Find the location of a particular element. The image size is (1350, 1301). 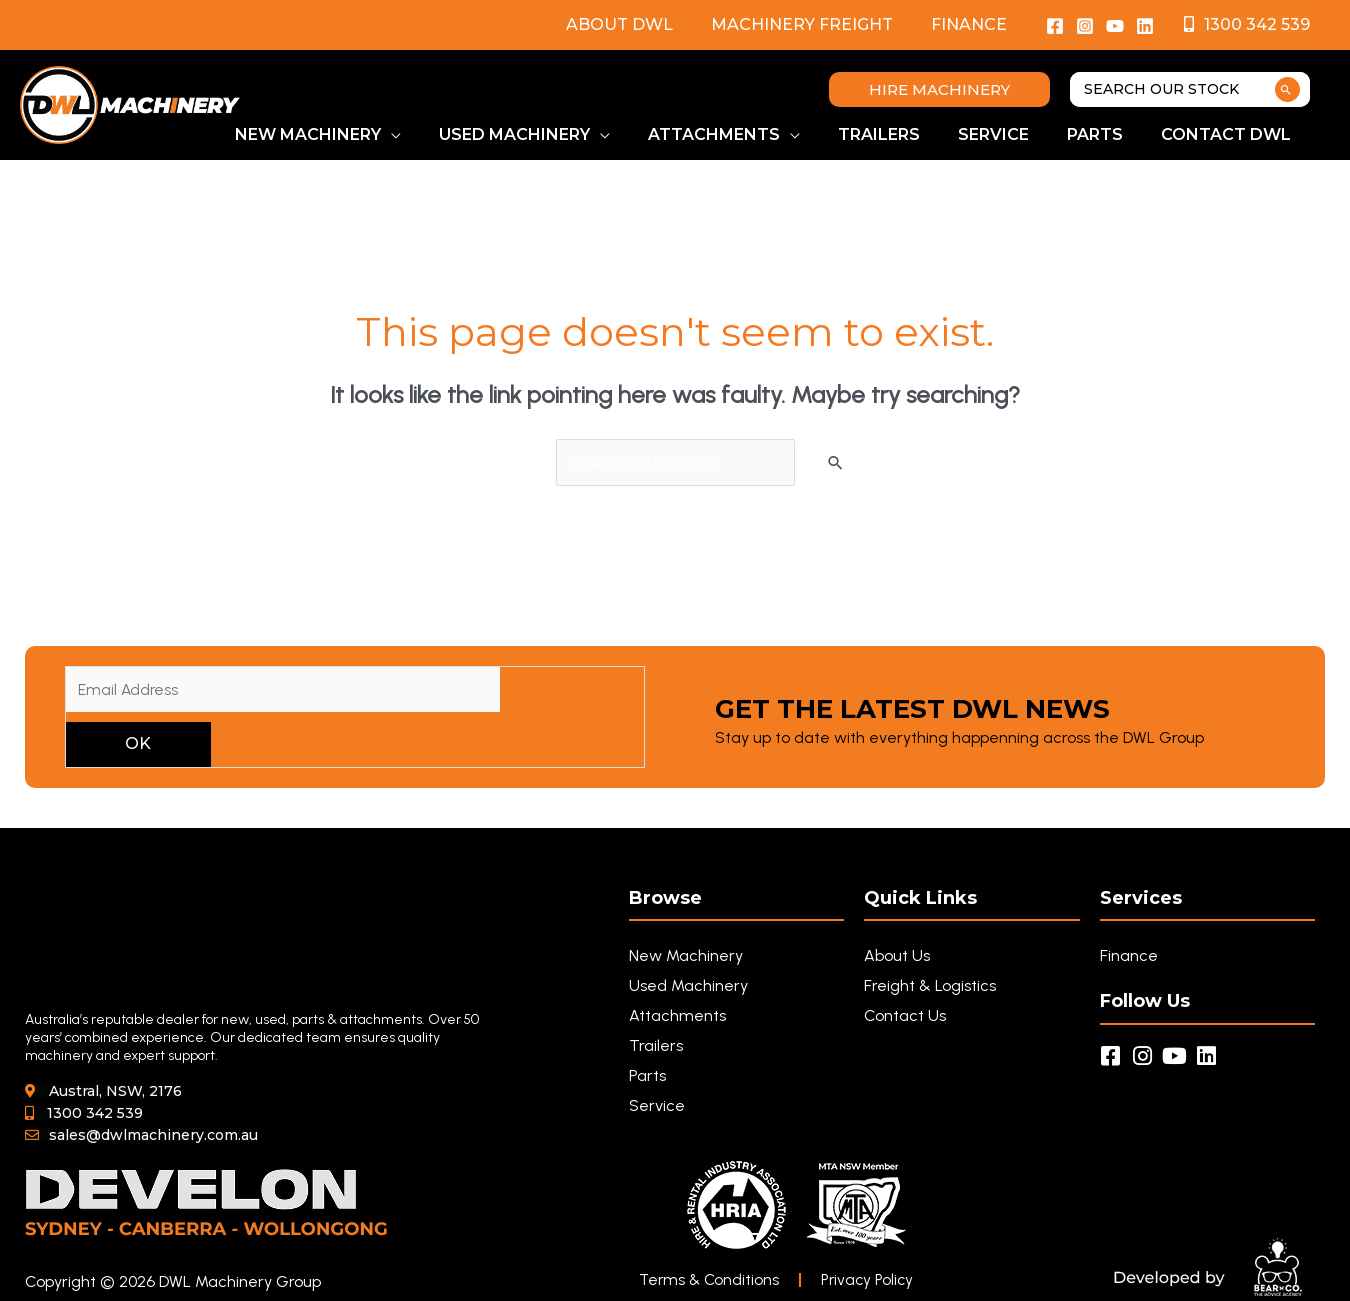

[button] is located at coordinates (939, 89).